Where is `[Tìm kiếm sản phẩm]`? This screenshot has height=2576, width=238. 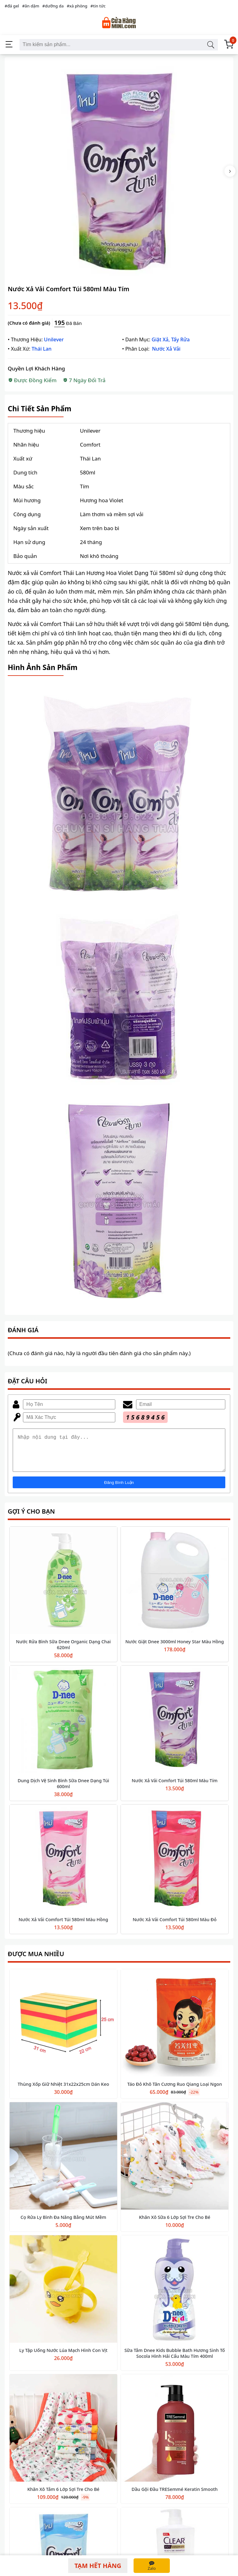
[Tìm kiếm sản phẩm] is located at coordinates (210, 44).